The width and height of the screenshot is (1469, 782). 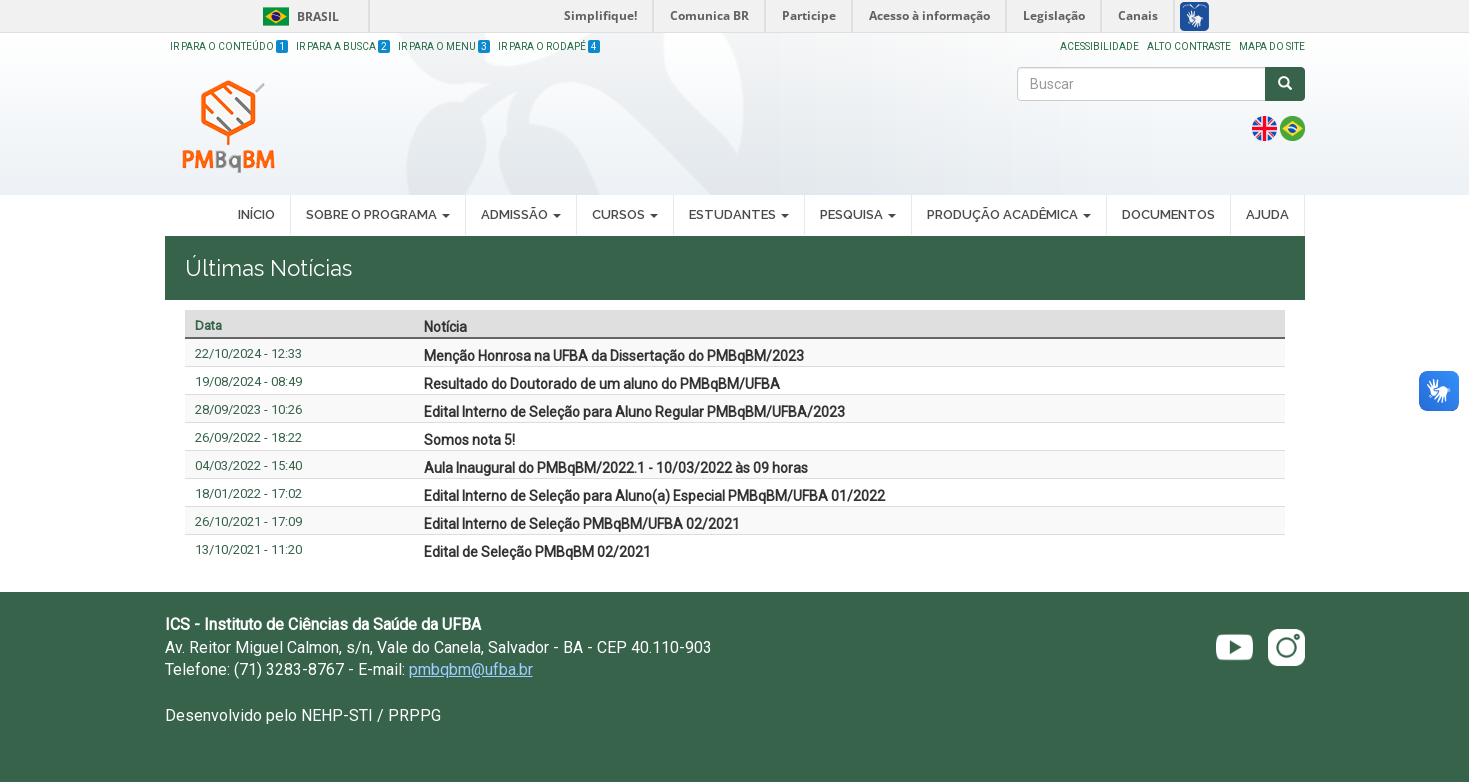 I want to click on Sobre o Programa, so click(x=378, y=214).